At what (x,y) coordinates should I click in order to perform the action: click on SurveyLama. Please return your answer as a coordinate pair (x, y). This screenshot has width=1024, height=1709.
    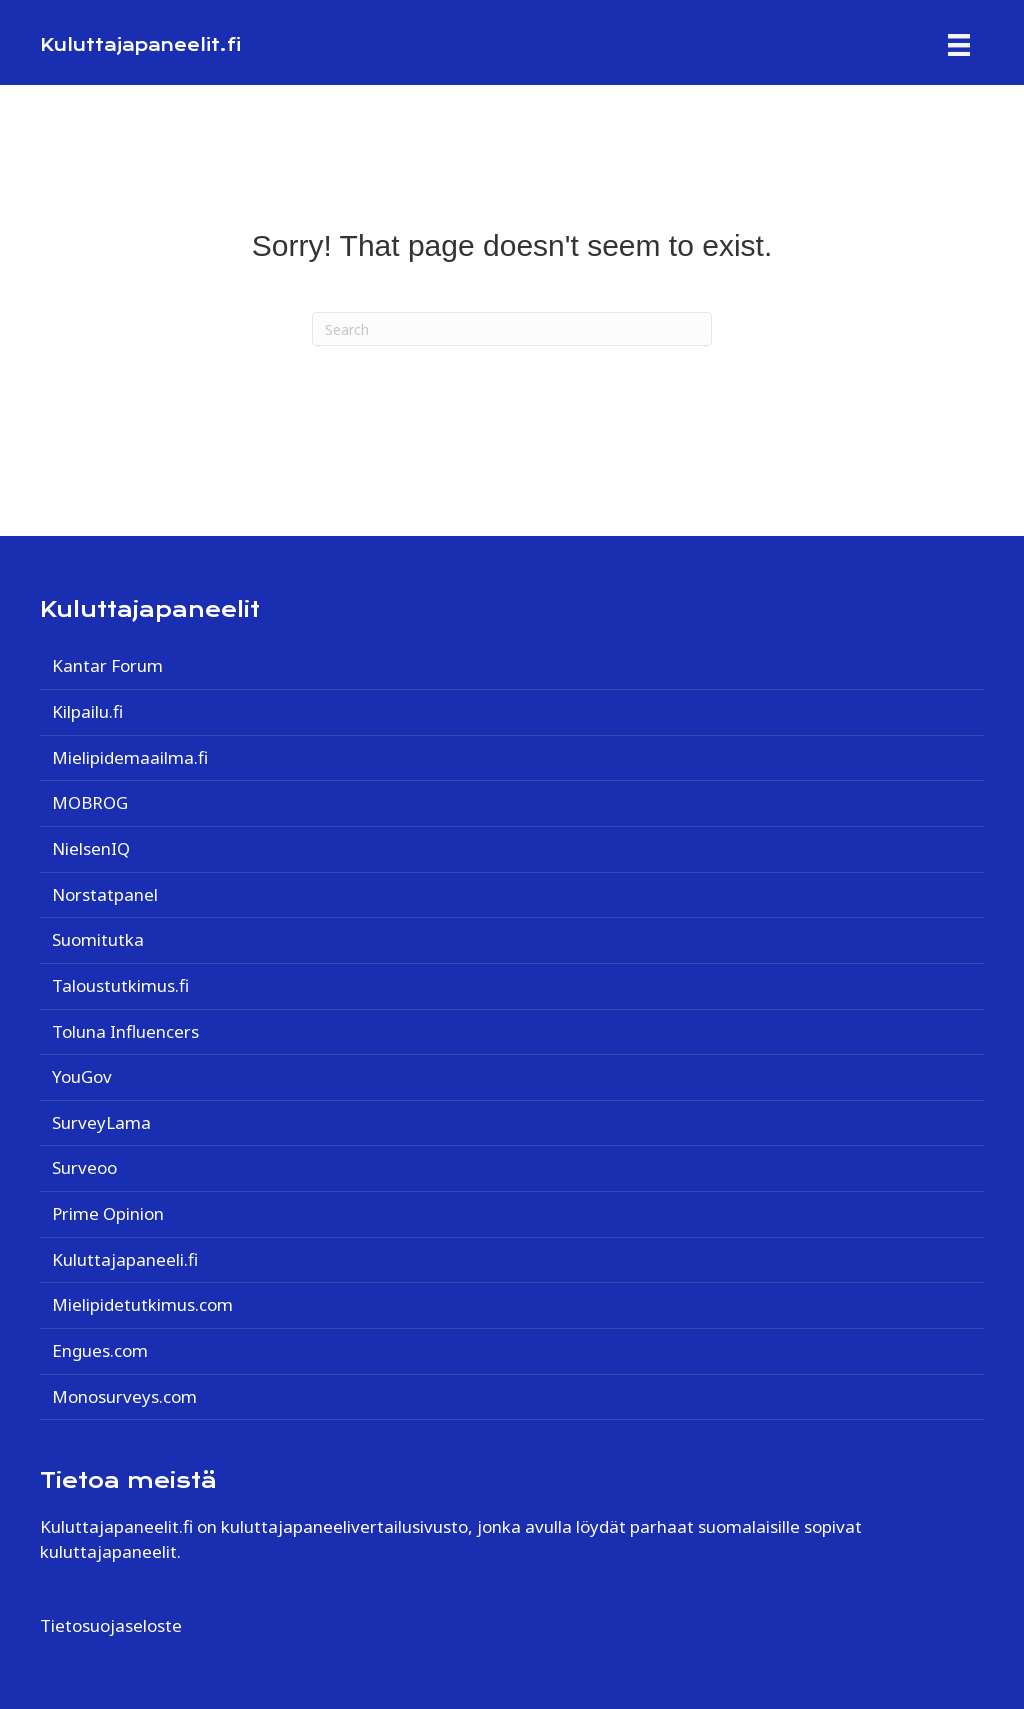
    Looking at the image, I should click on (101, 1122).